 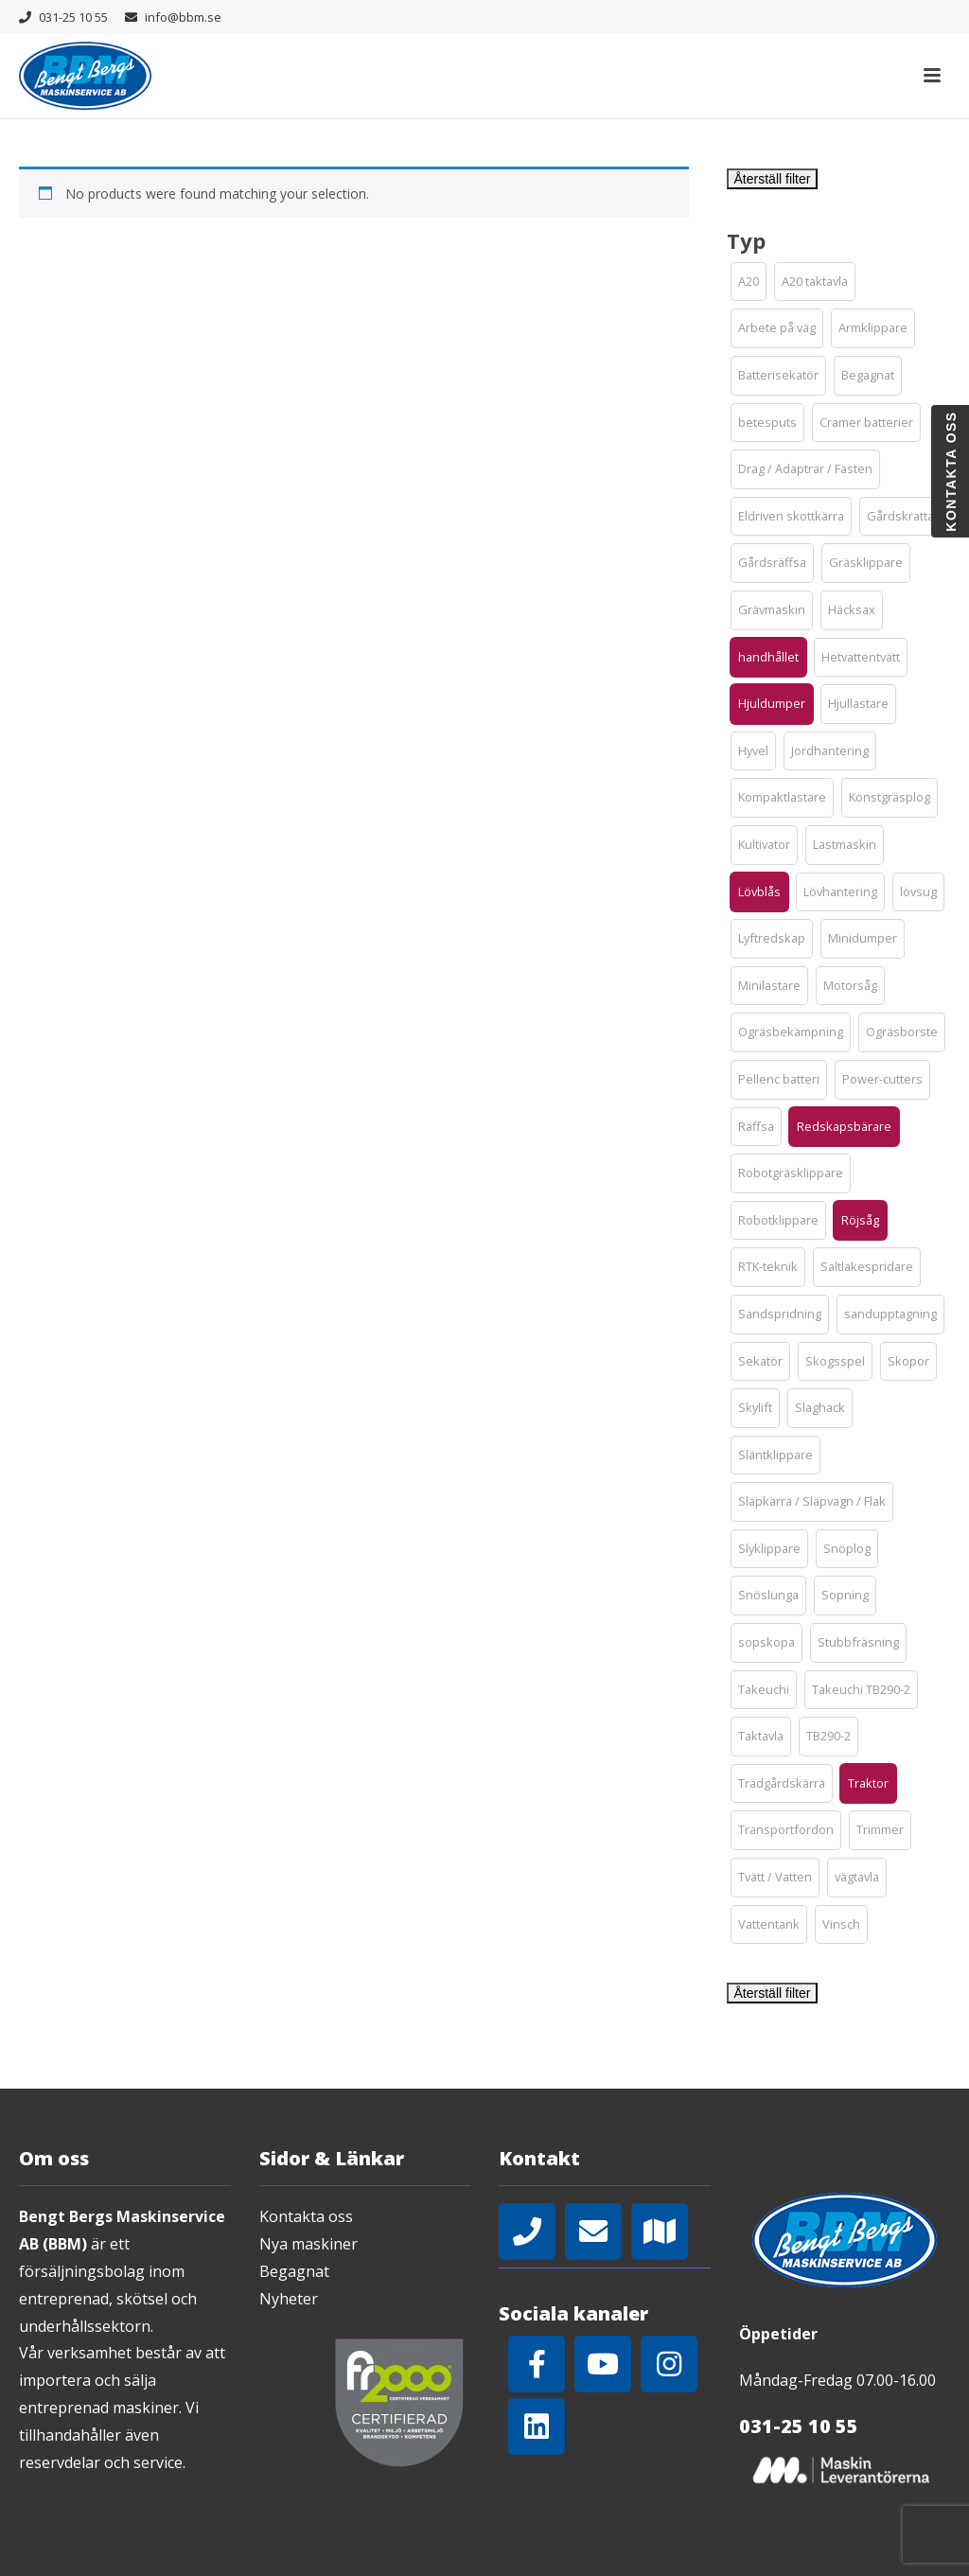 I want to click on Nyheter, so click(x=288, y=2298).